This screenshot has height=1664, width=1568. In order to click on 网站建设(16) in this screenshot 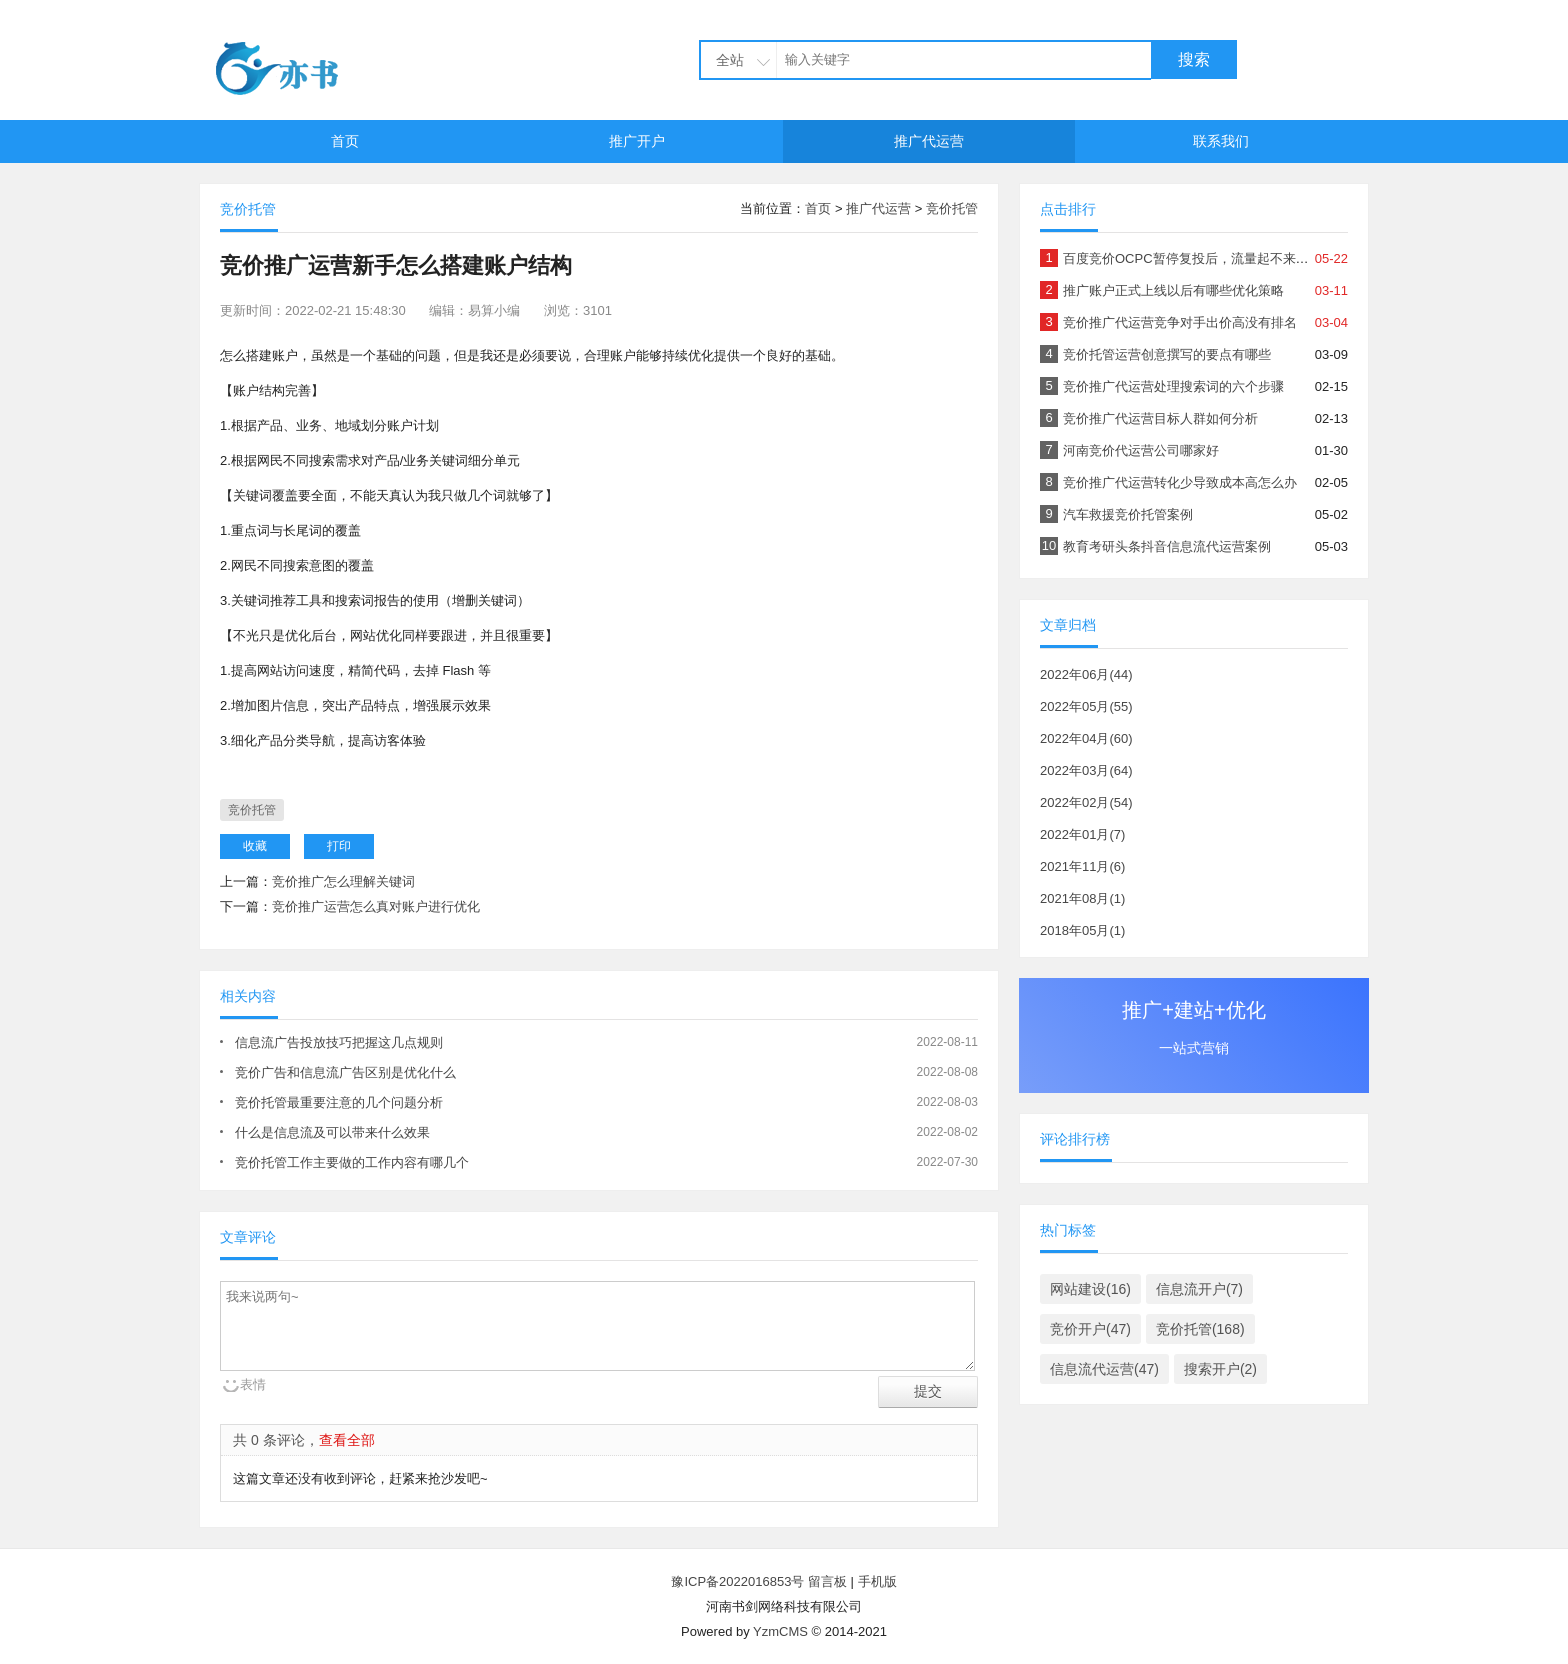, I will do `click(1090, 1289)`.